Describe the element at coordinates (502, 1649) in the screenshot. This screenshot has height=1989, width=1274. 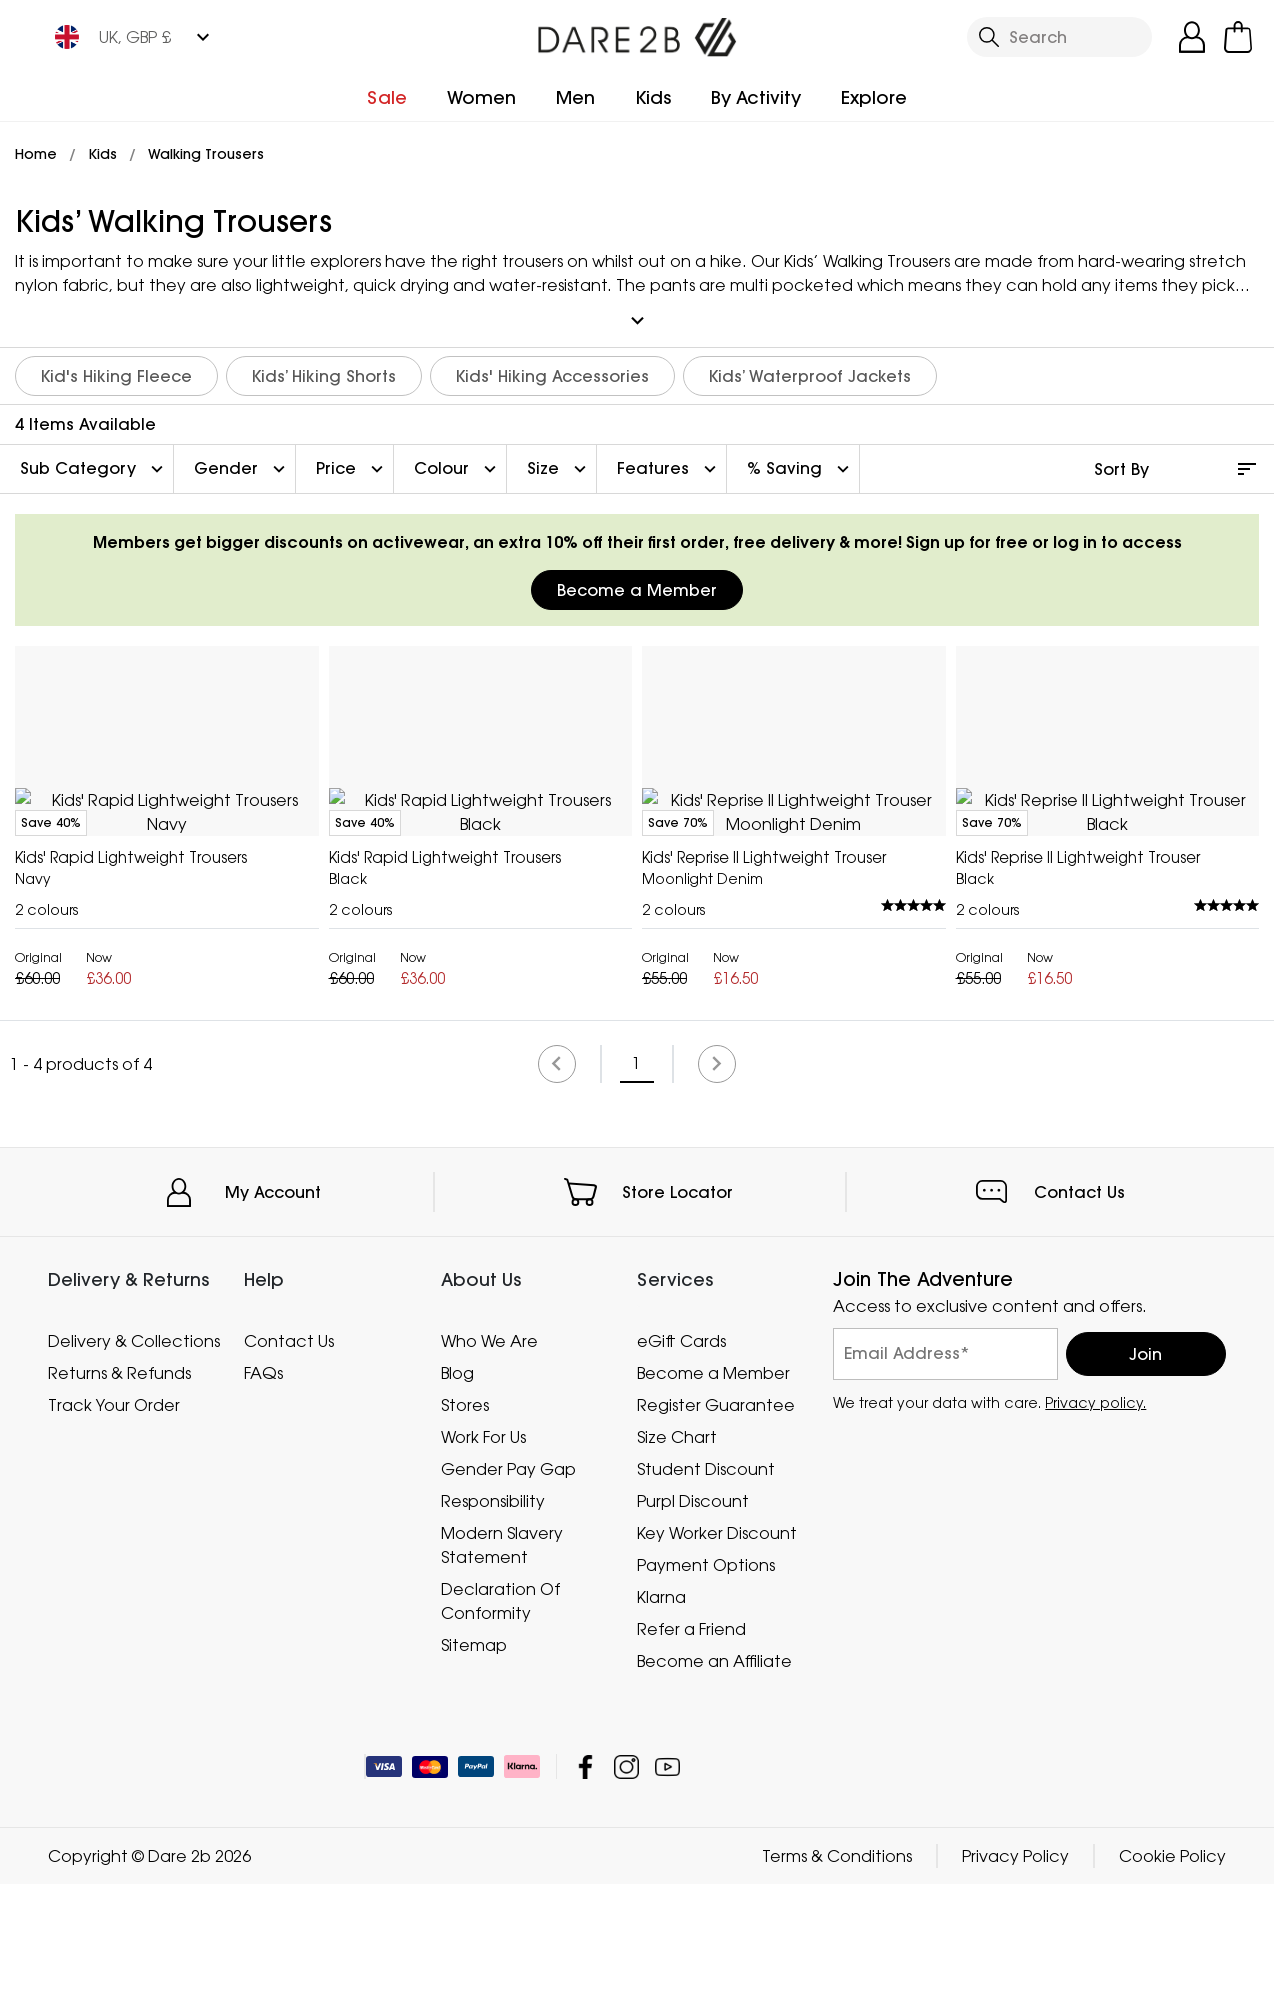
I see `Modern Slavery Statement` at that location.